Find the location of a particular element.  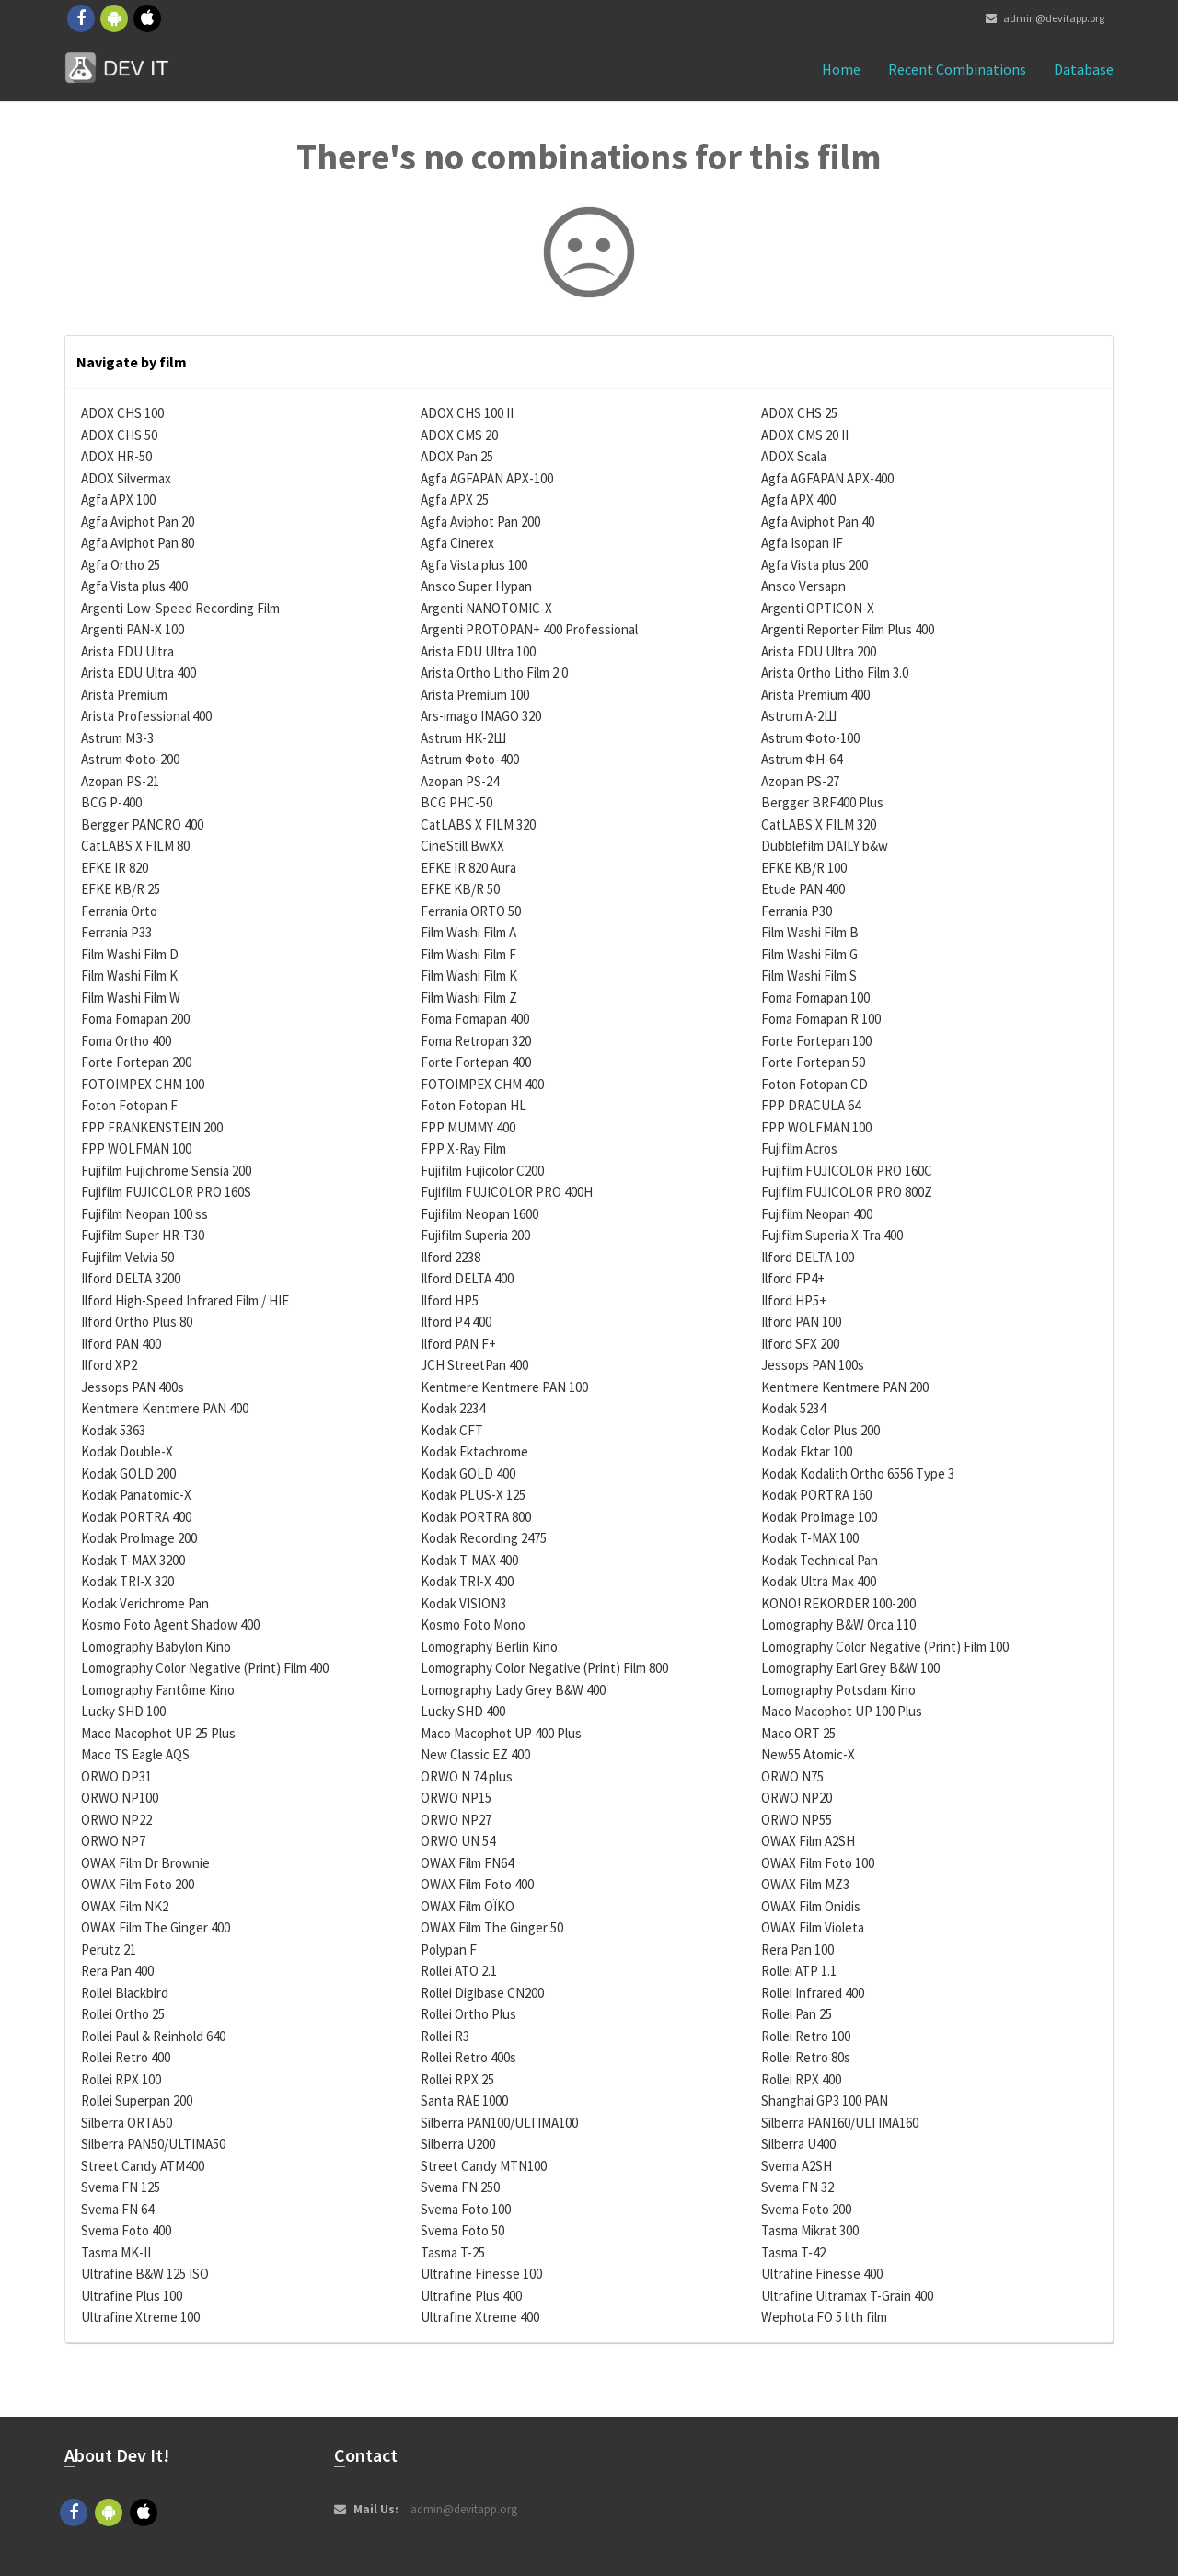

Svema FN 125 is located at coordinates (120, 2187).